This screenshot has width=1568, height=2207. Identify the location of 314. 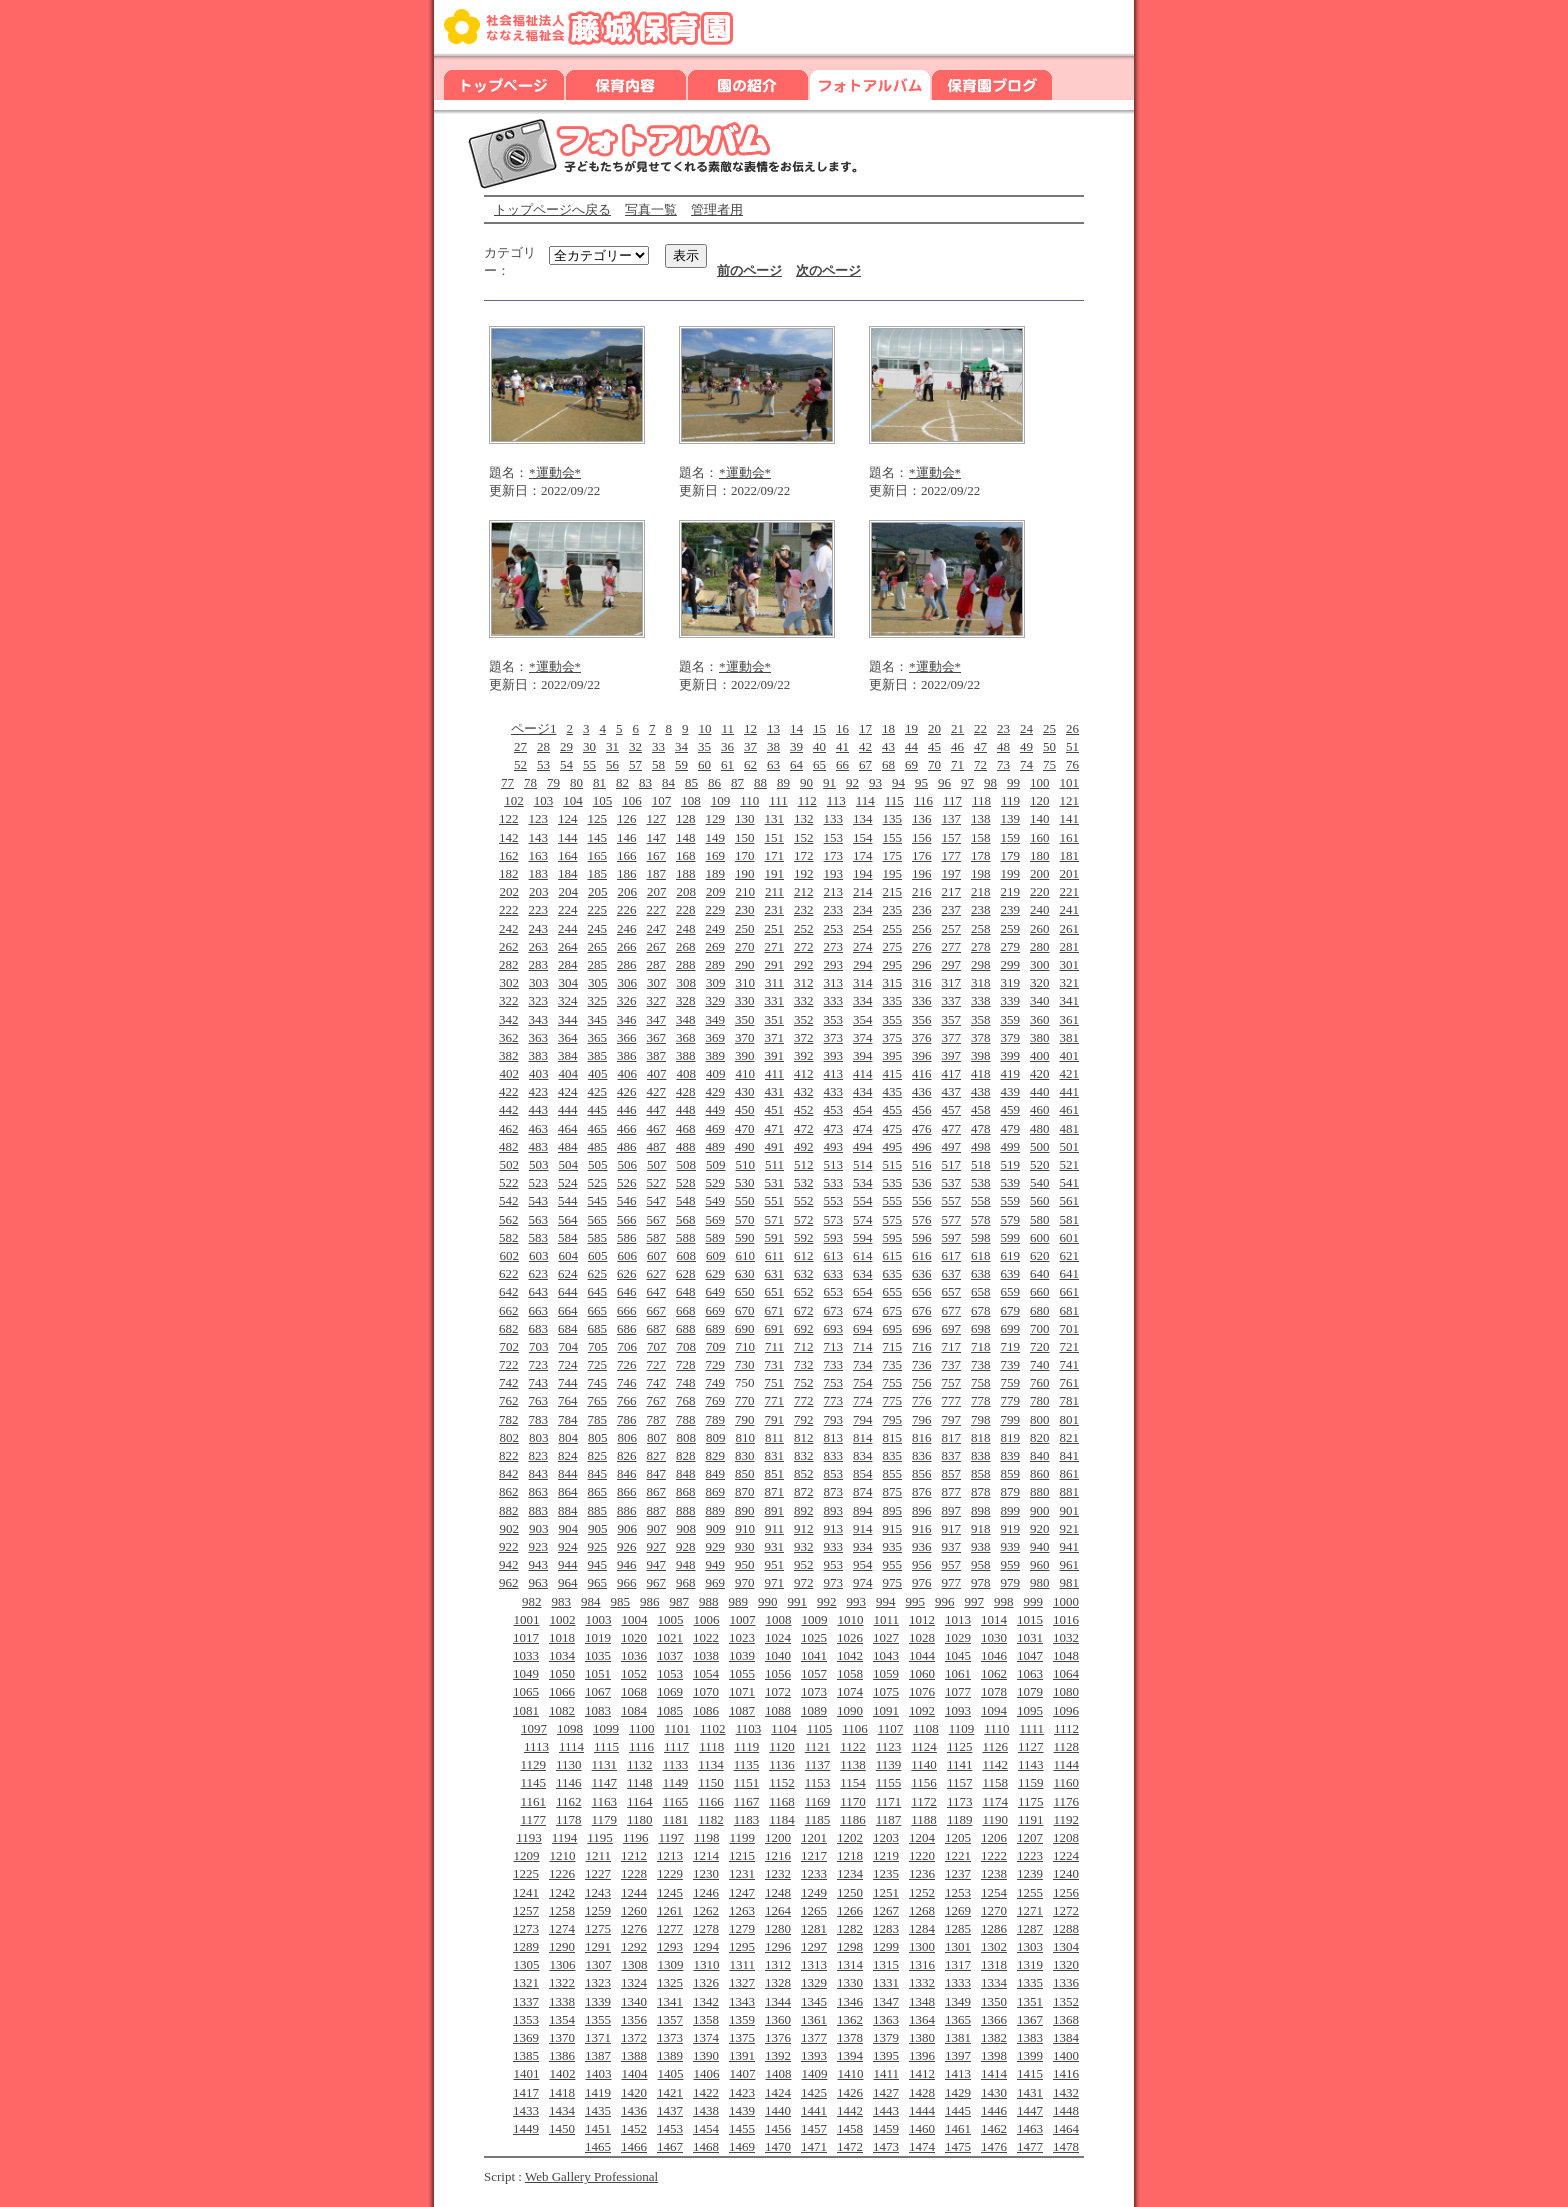
(863, 982).